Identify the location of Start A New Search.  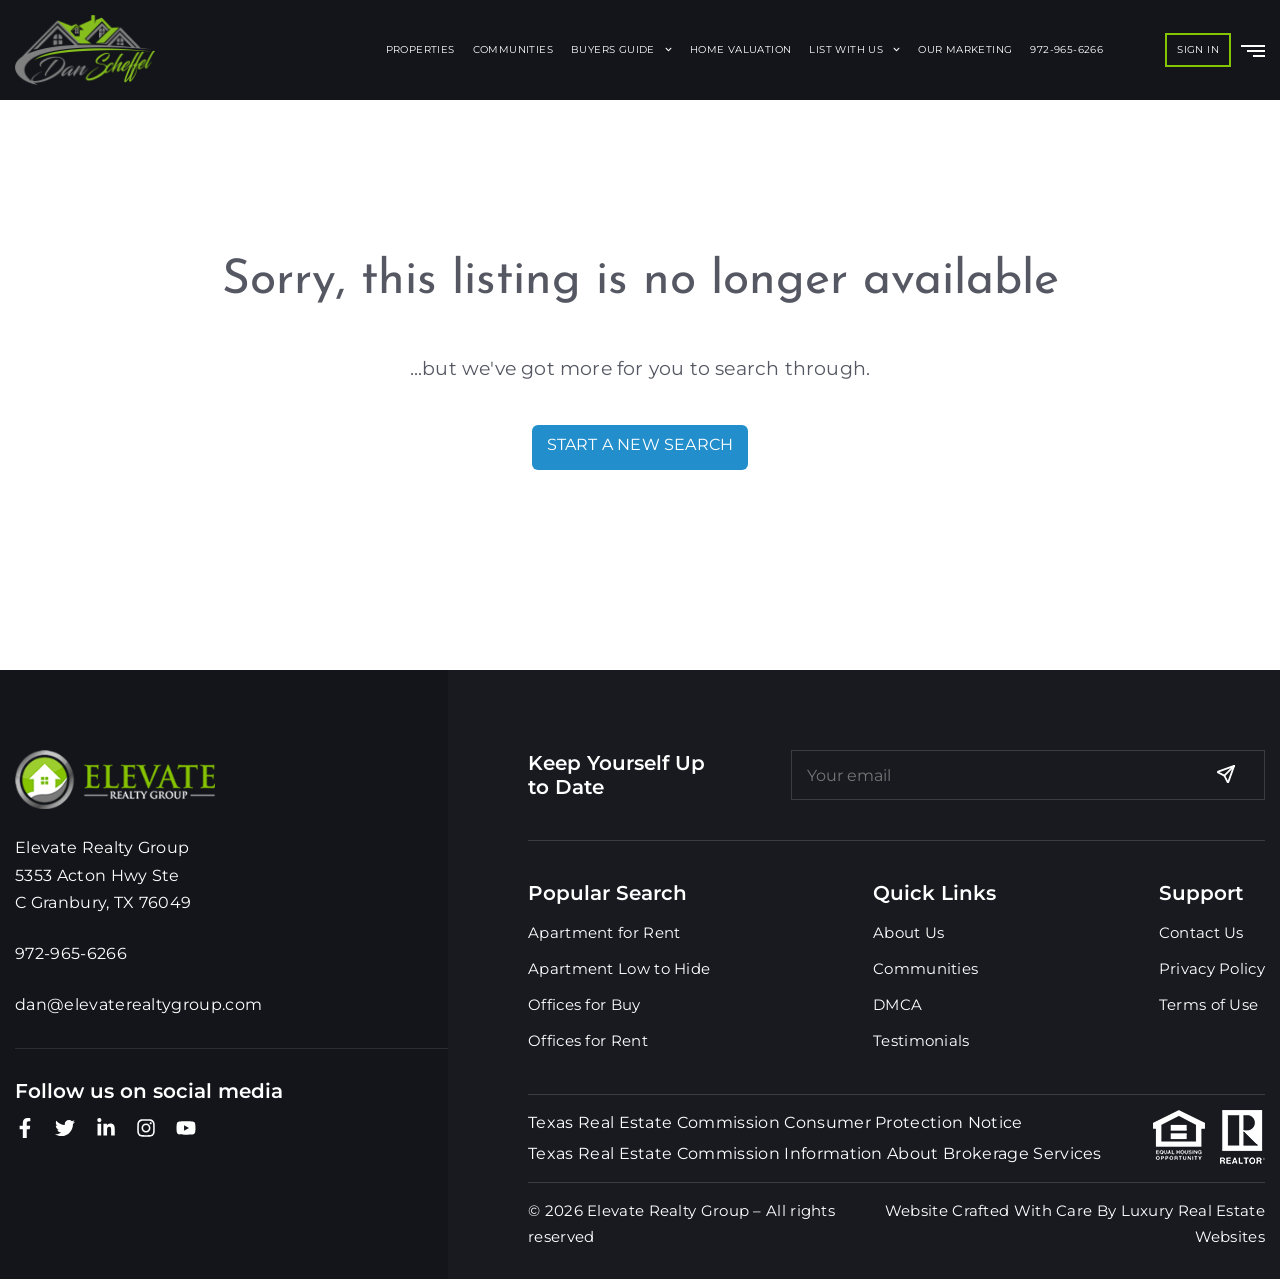
(640, 444).